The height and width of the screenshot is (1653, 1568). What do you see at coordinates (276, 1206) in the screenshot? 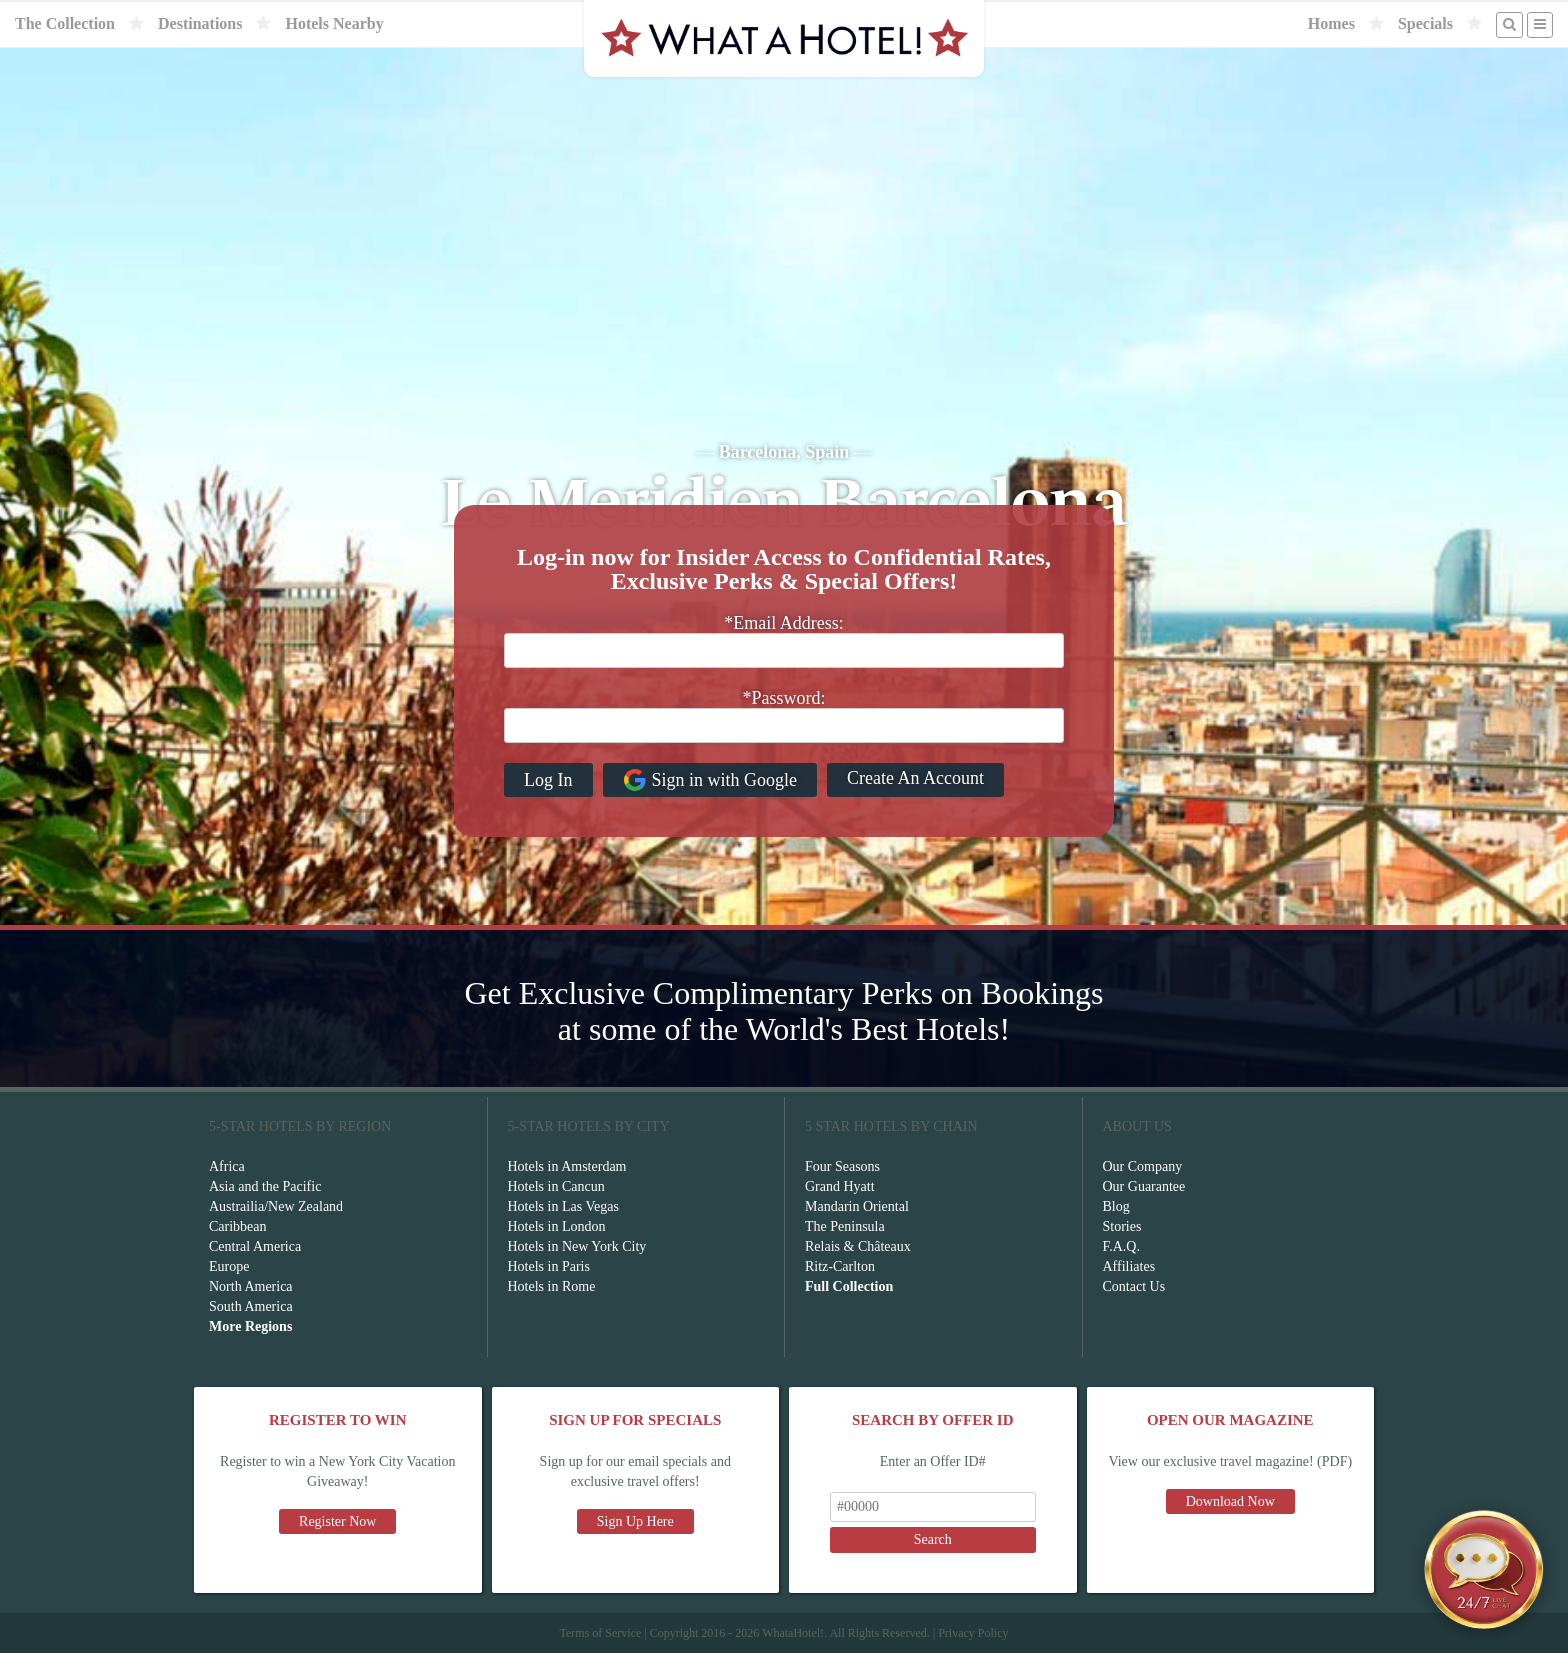
I see `Austrailia/New Zealand` at bounding box center [276, 1206].